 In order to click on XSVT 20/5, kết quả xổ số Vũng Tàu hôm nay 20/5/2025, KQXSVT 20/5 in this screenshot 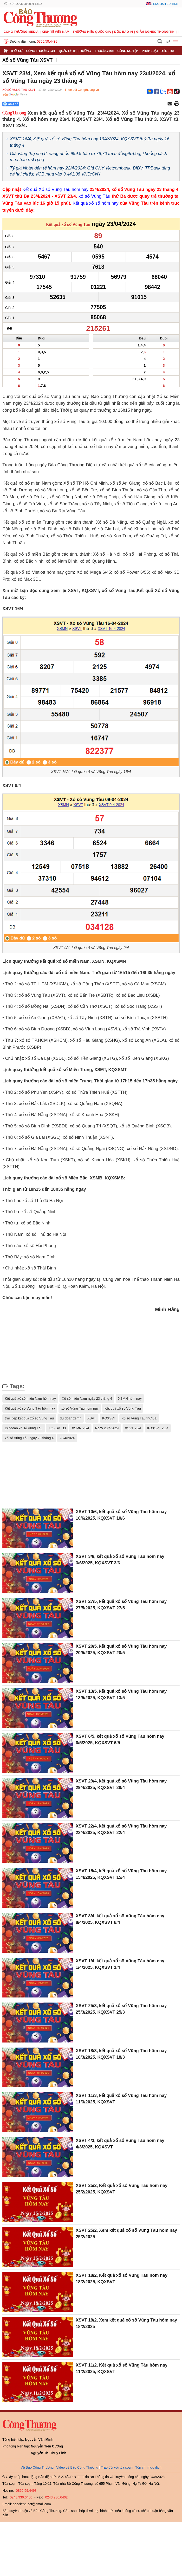, I will do `click(121, 1649)`.